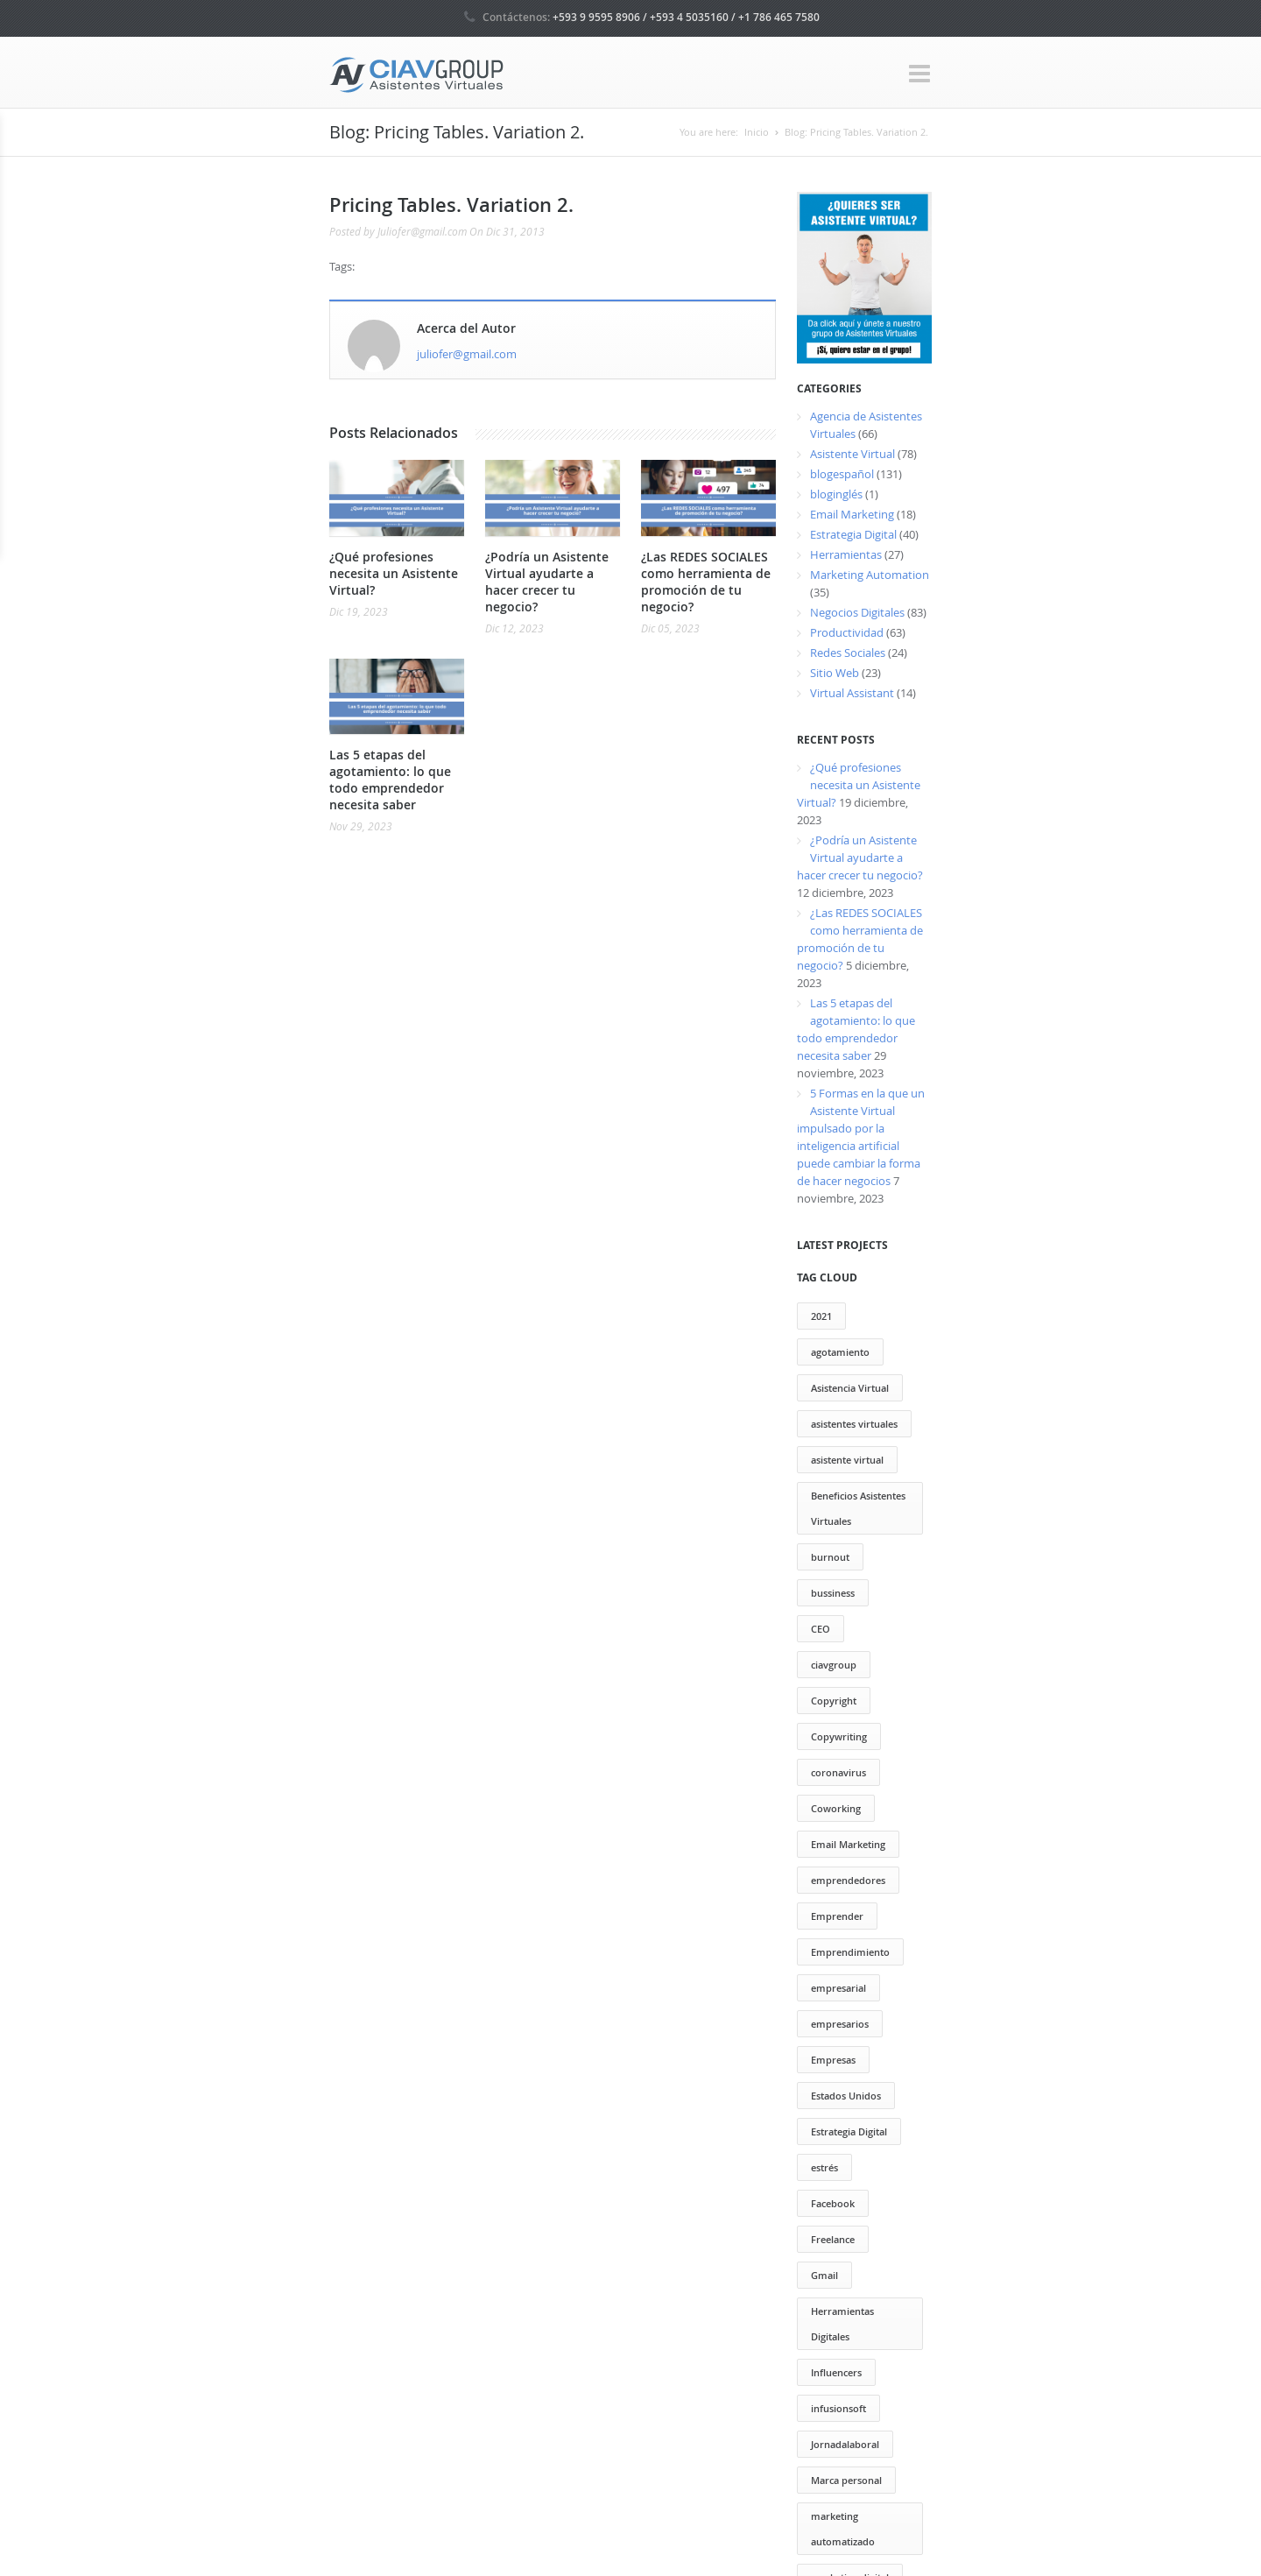 The width and height of the screenshot is (1261, 2576). Describe the element at coordinates (833, 1664) in the screenshot. I see `ciavgroup [ciavgroup (58 elementos)]` at that location.